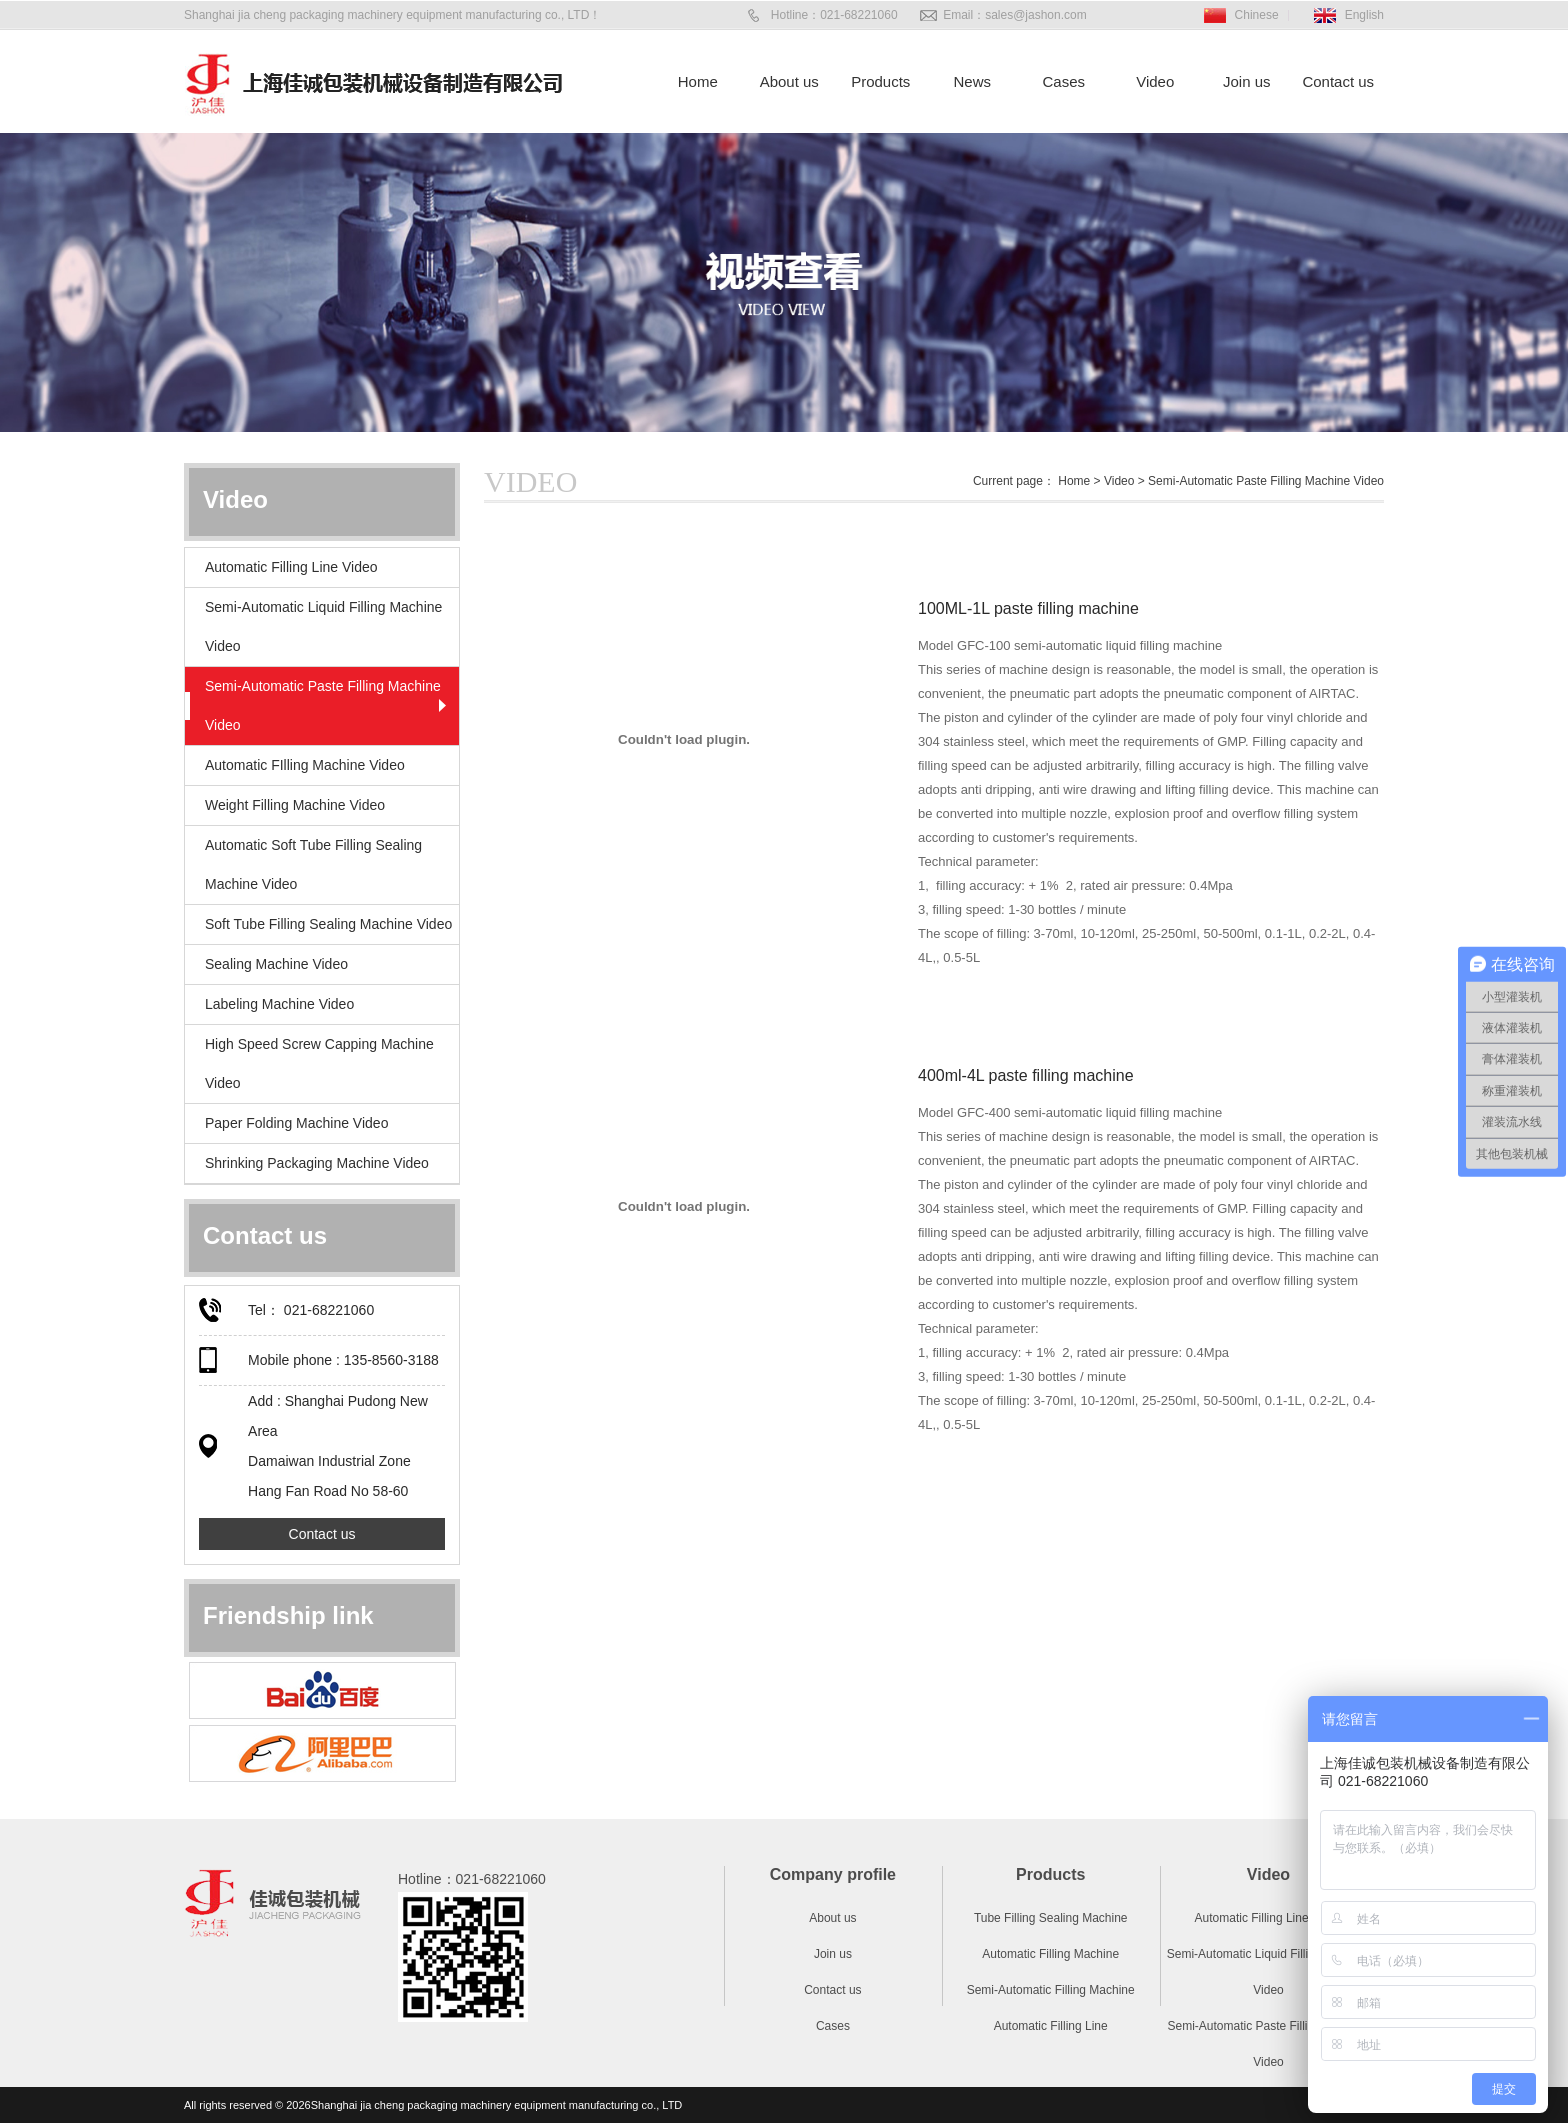  I want to click on Join us, so click(1247, 81).